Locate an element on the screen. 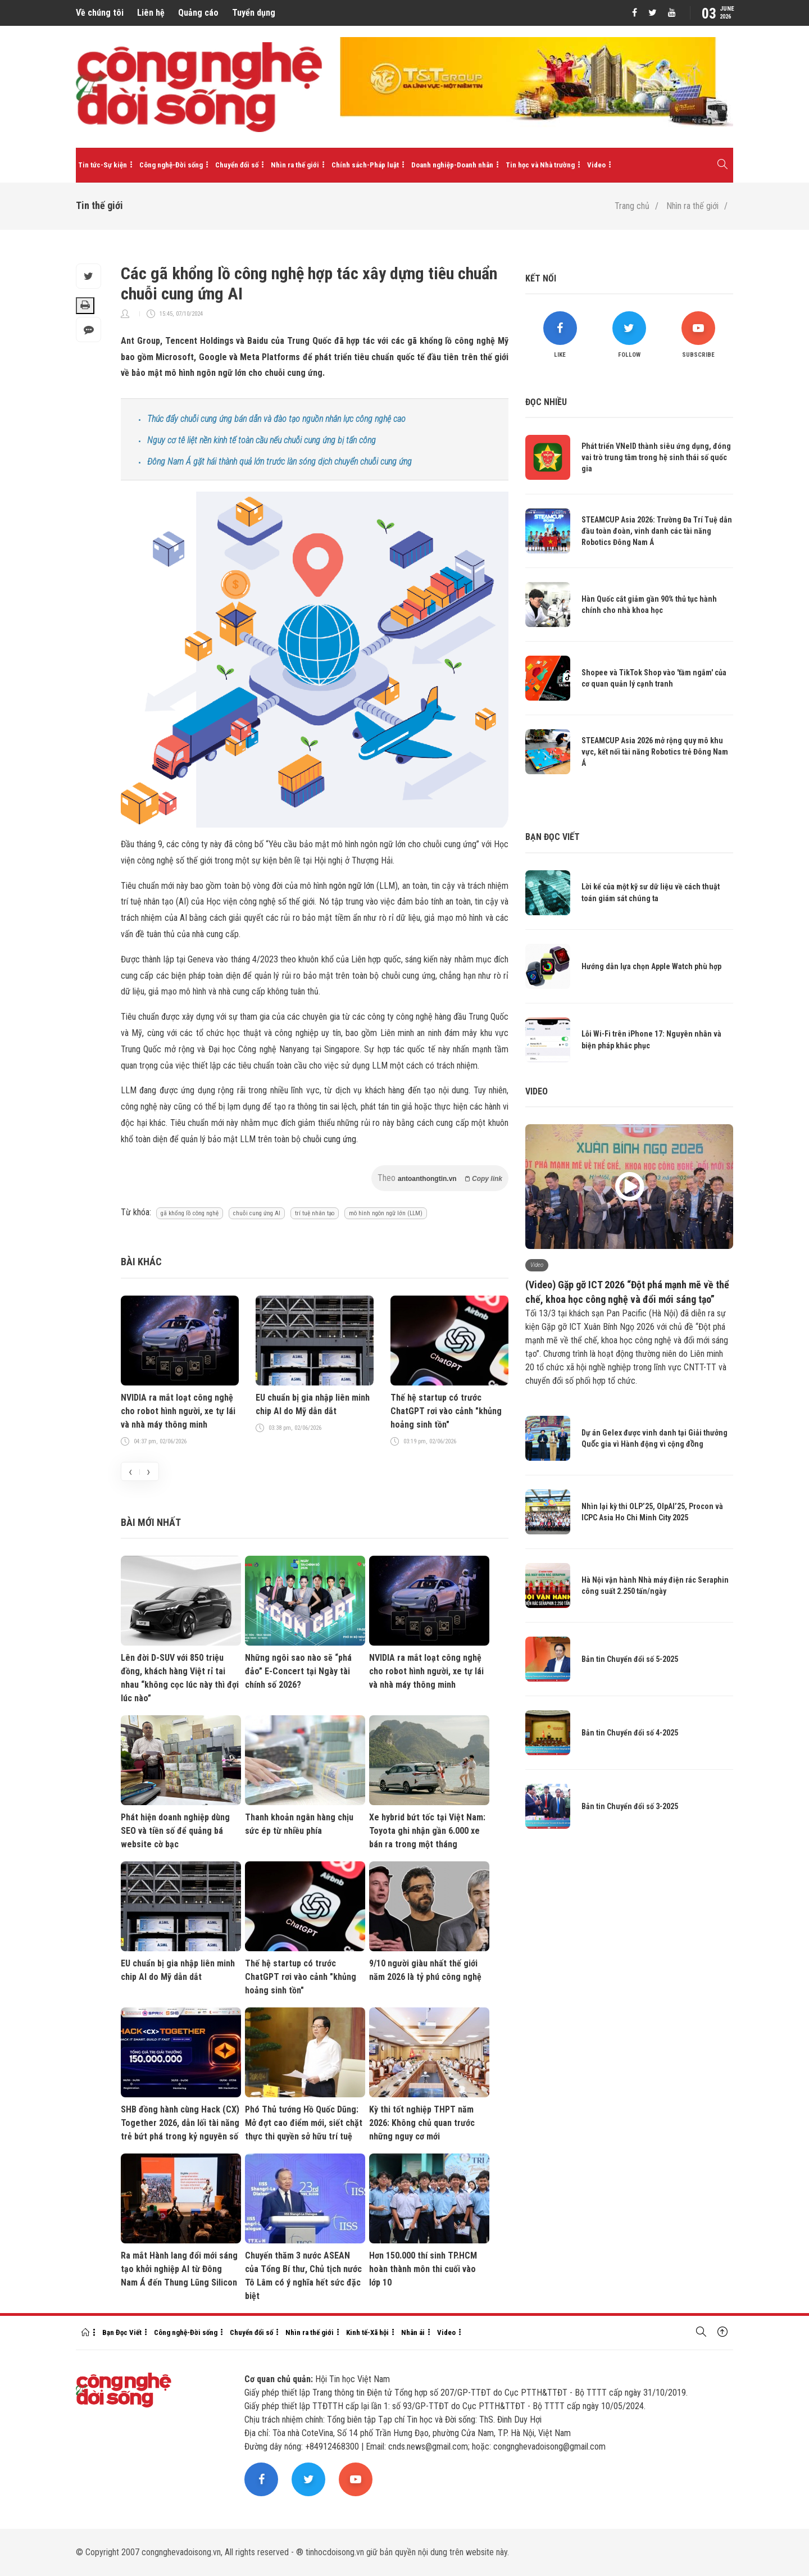 The width and height of the screenshot is (809, 2576). chuỗi cung ứng AI is located at coordinates (256, 1213).